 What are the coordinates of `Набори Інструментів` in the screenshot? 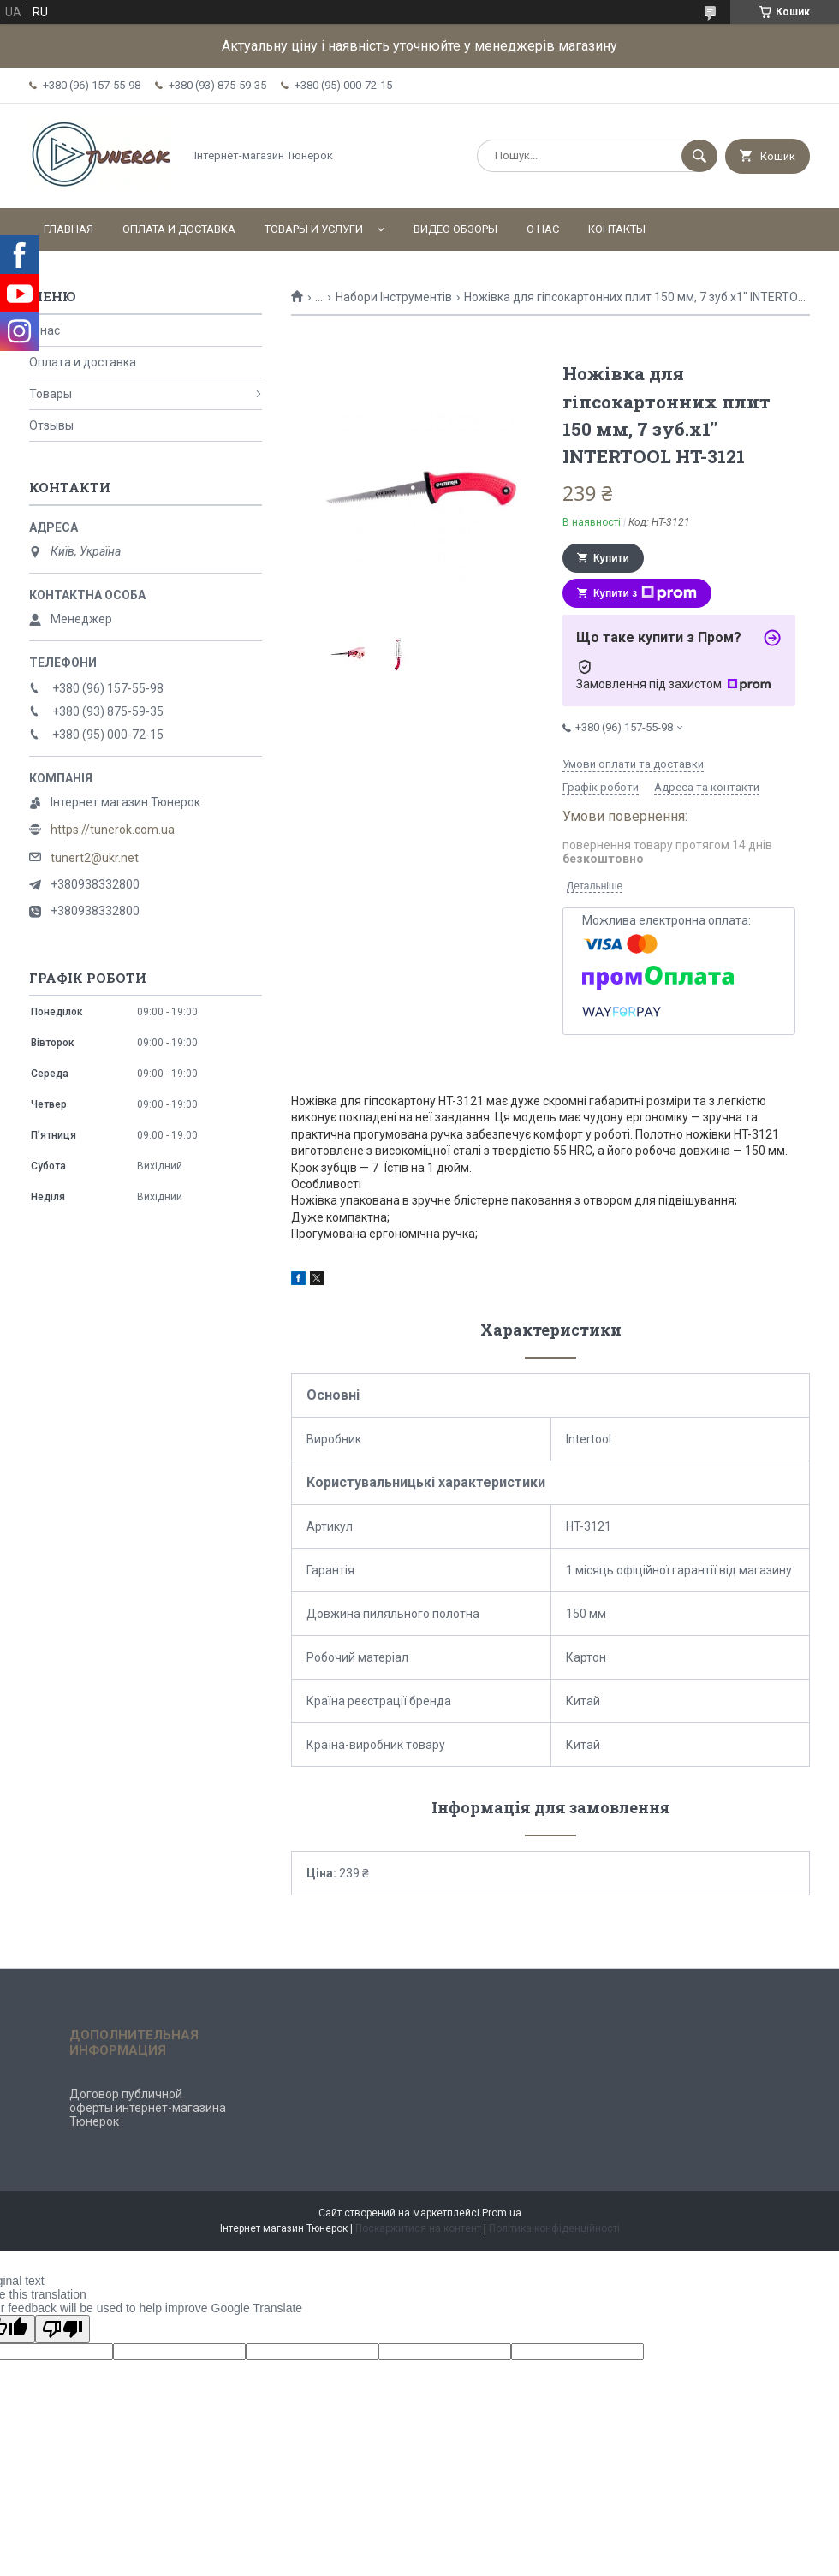 It's located at (394, 297).